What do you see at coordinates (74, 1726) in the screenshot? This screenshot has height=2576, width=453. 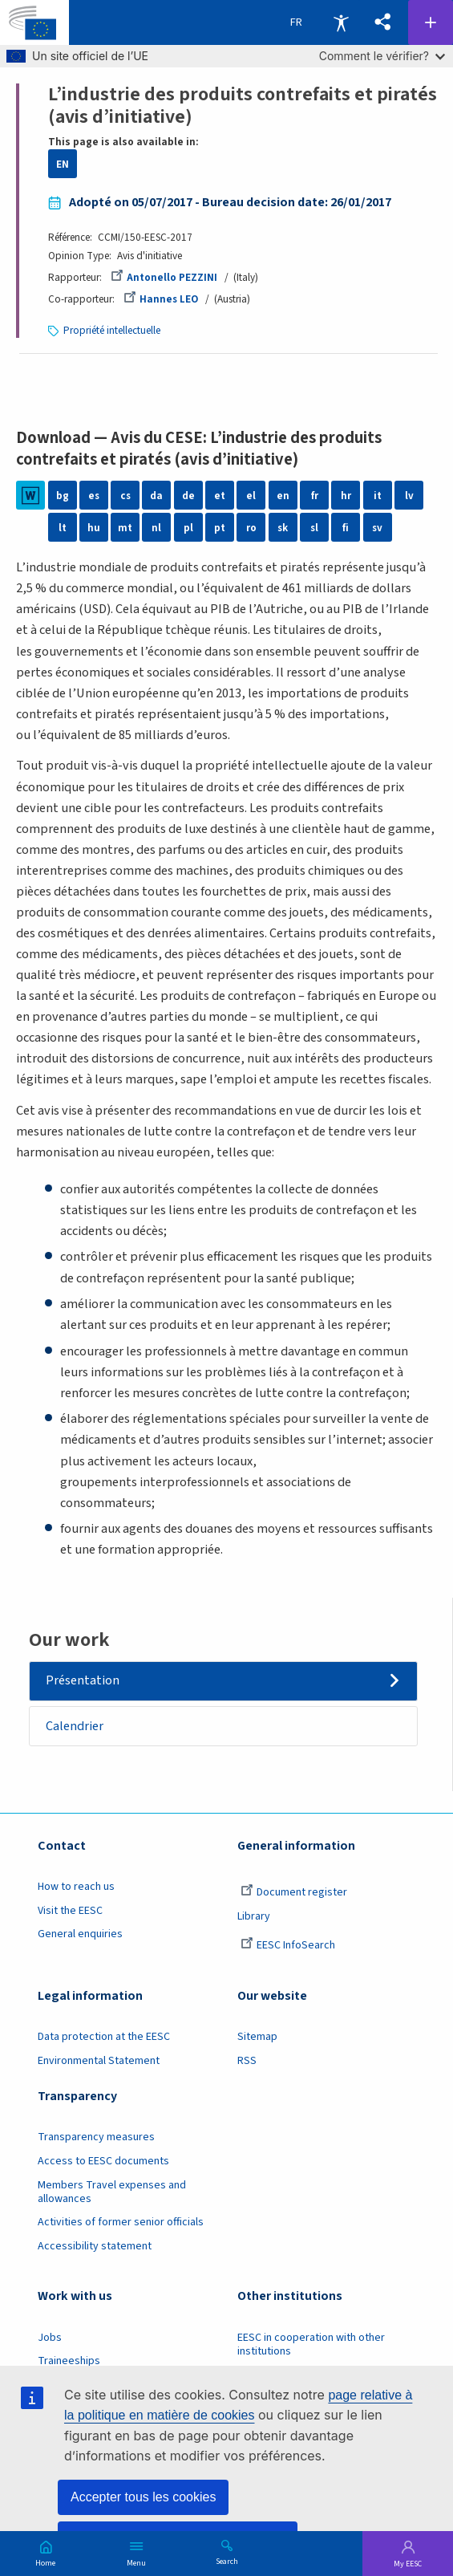 I see `Calendrier` at bounding box center [74, 1726].